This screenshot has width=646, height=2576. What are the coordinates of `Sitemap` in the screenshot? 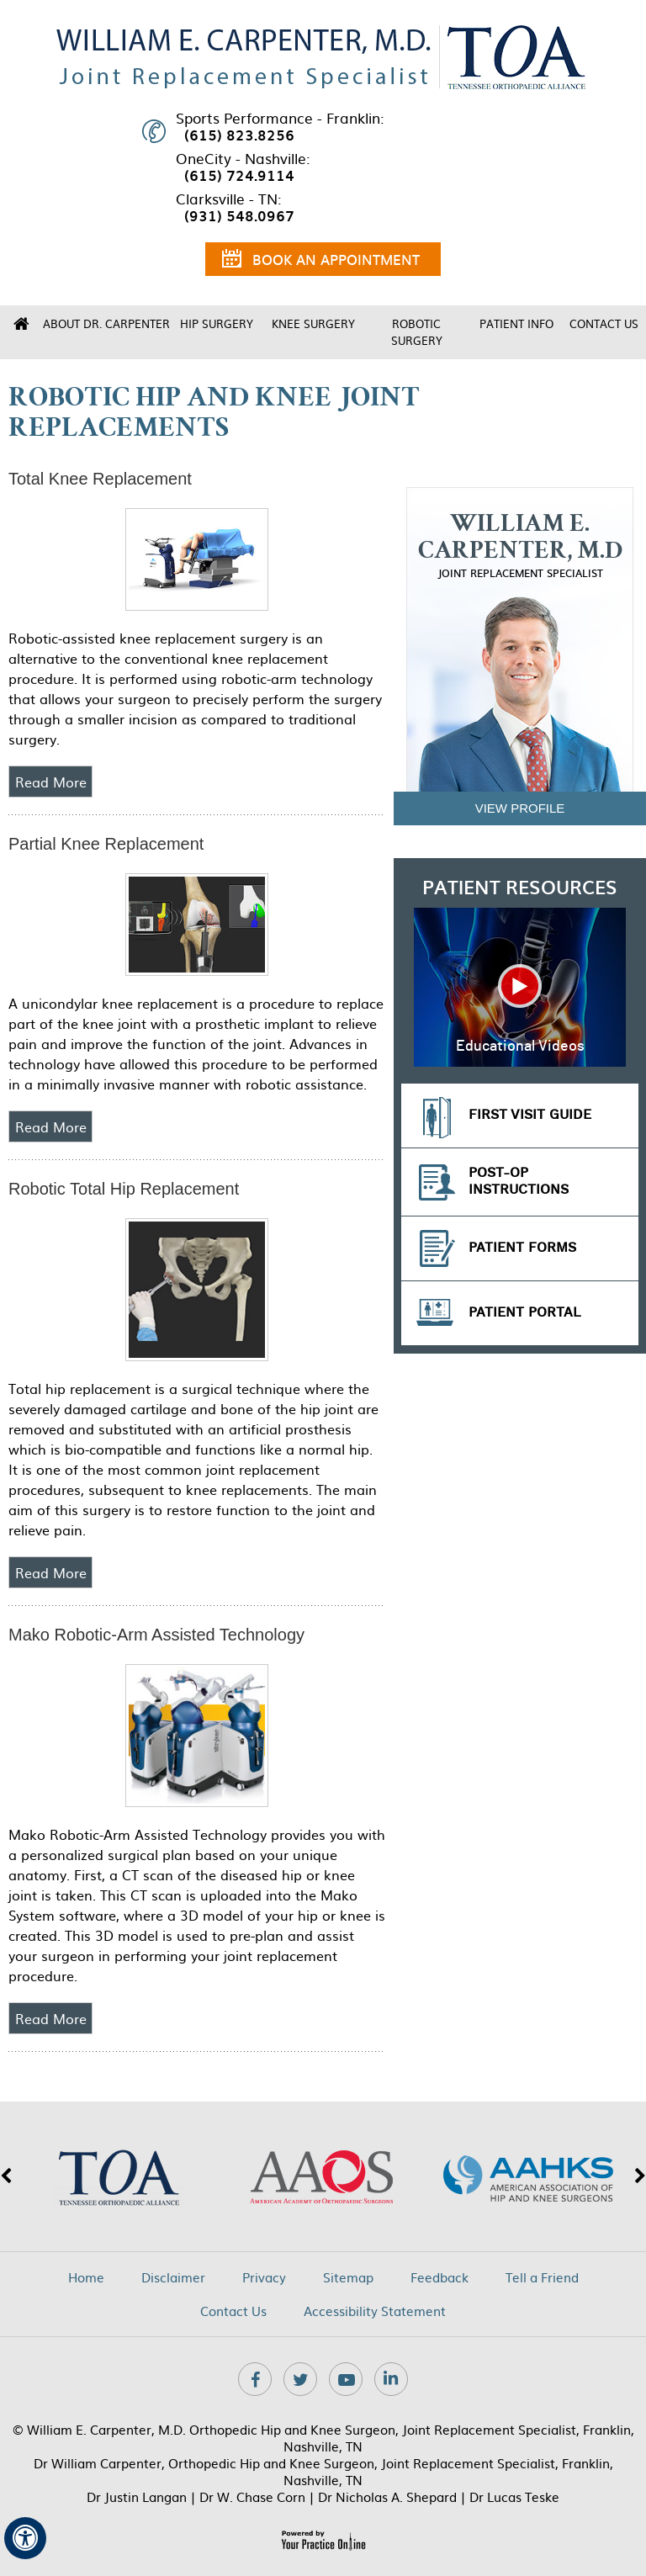 It's located at (348, 2277).